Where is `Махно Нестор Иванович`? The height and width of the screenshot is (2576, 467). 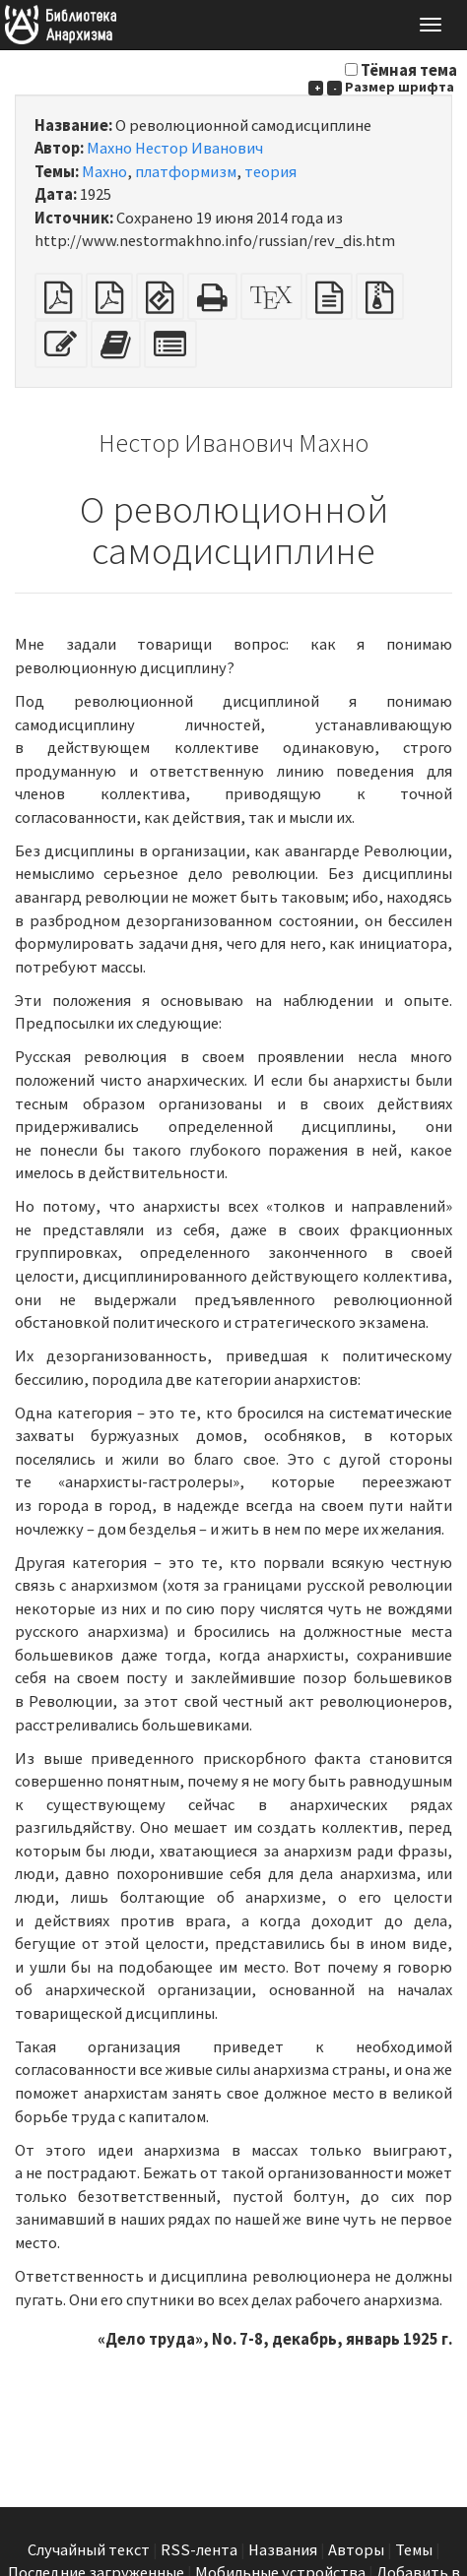
Махно Нестор Иванович is located at coordinates (175, 148).